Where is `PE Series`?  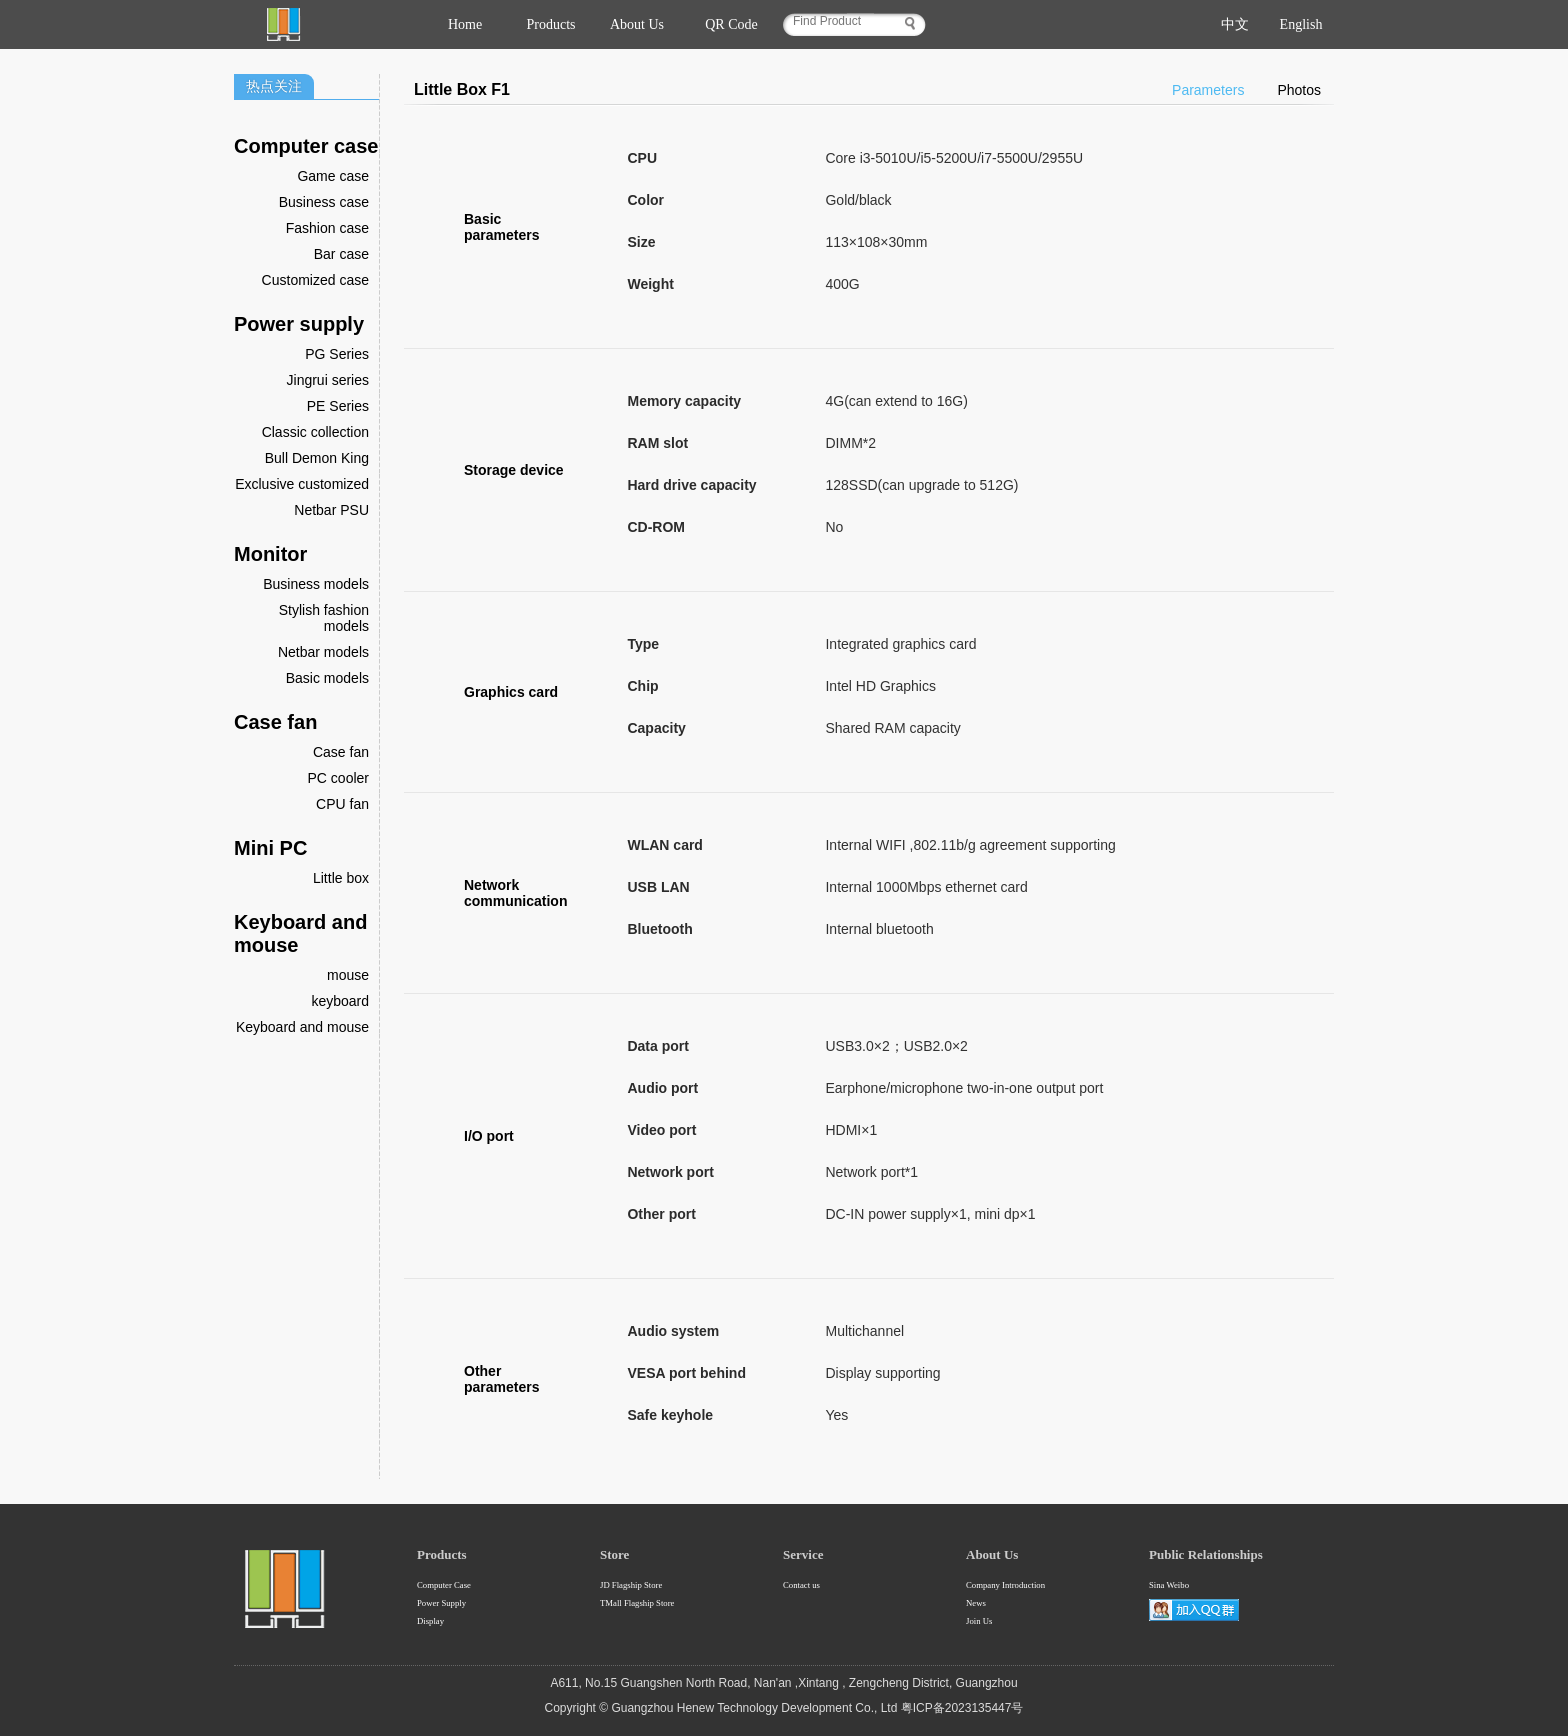 PE Series is located at coordinates (338, 406).